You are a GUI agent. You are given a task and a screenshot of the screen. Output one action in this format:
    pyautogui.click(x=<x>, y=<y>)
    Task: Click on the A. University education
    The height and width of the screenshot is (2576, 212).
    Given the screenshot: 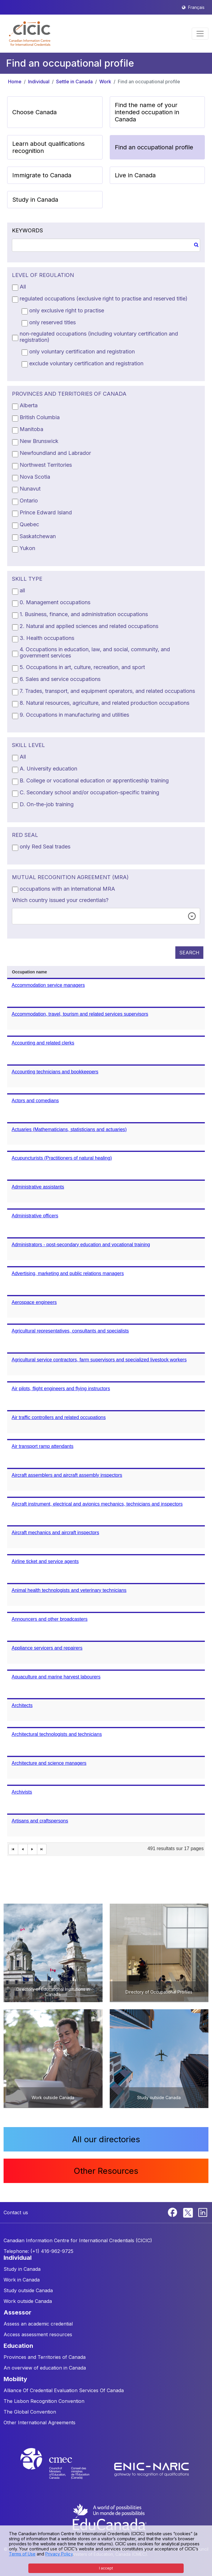 What is the action you would take?
    pyautogui.click(x=48, y=768)
    